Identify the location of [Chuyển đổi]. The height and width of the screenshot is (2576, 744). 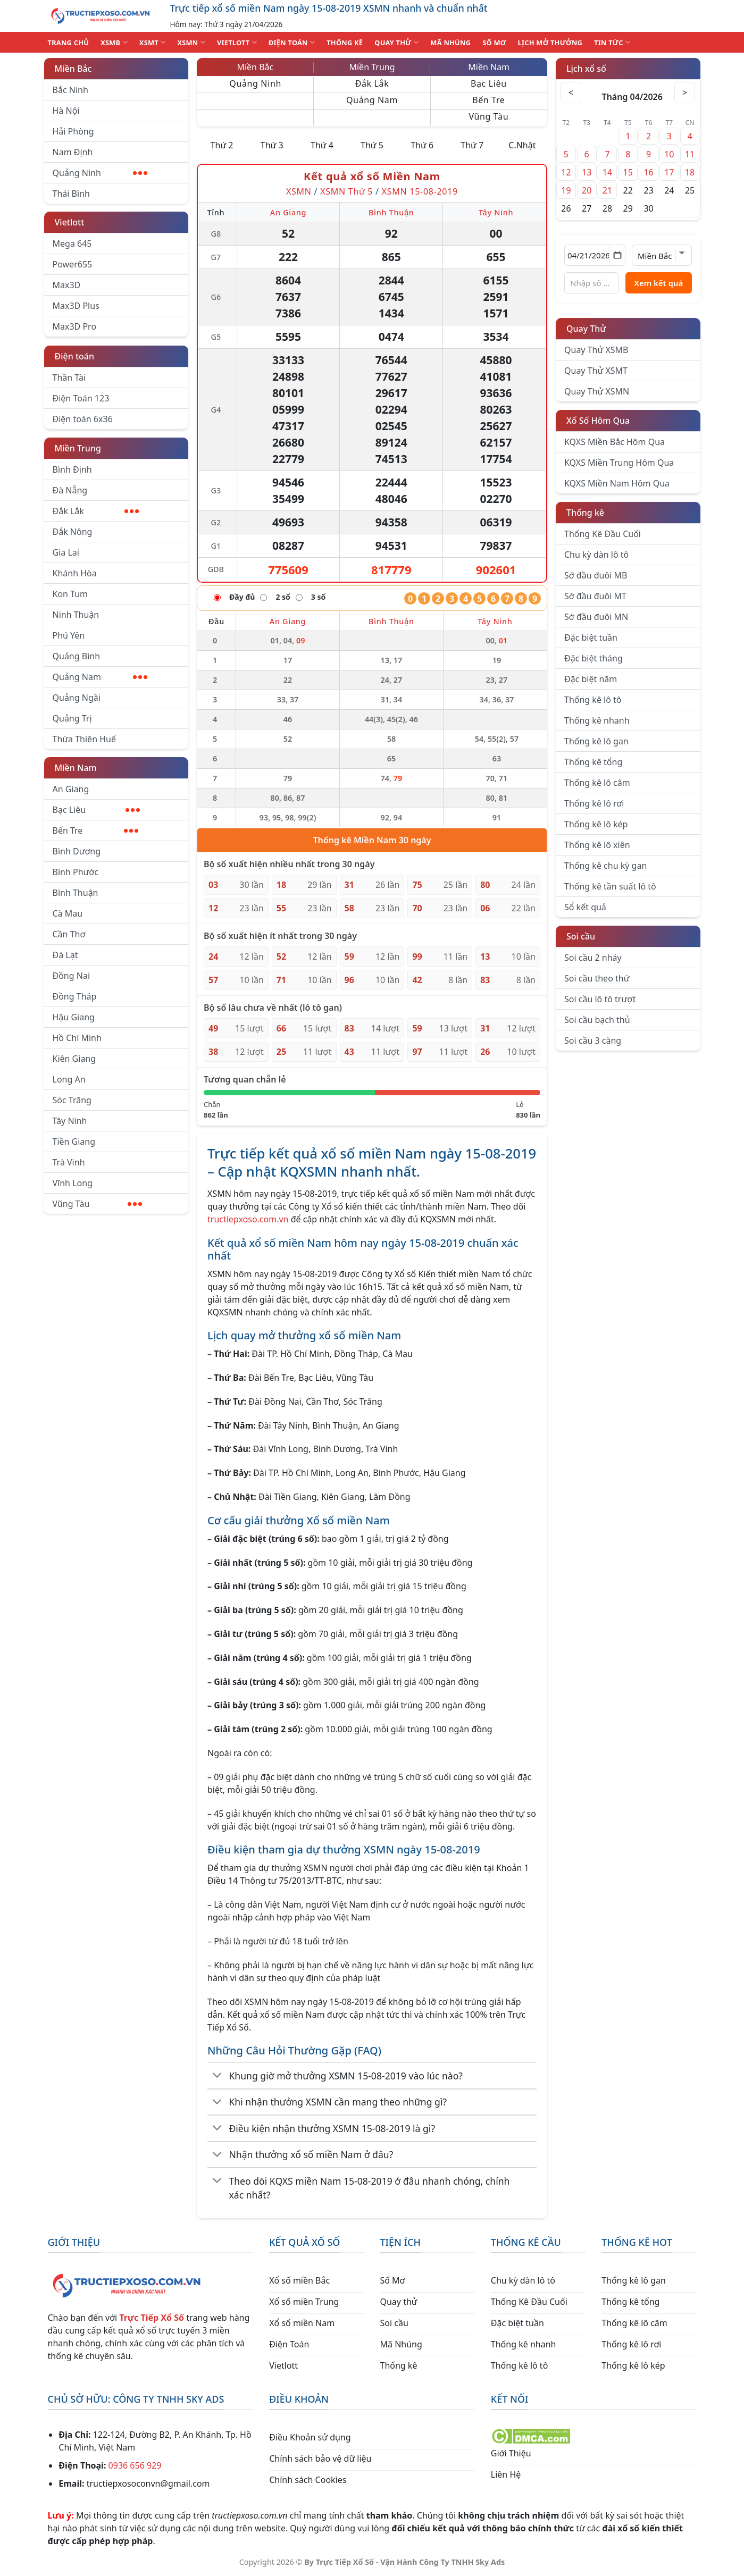
(217, 2076).